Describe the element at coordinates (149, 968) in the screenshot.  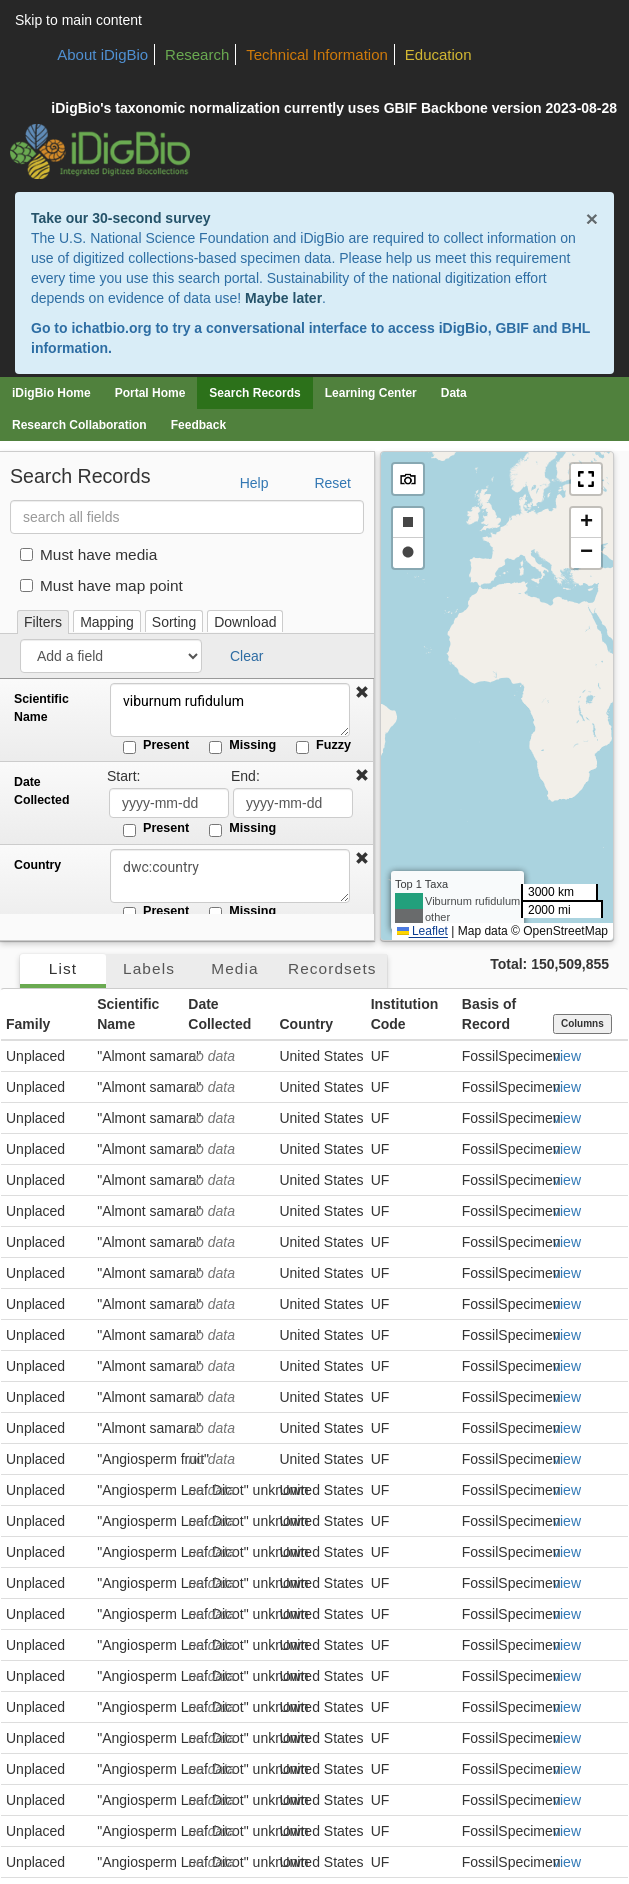
I see `Labels [tab]` at that location.